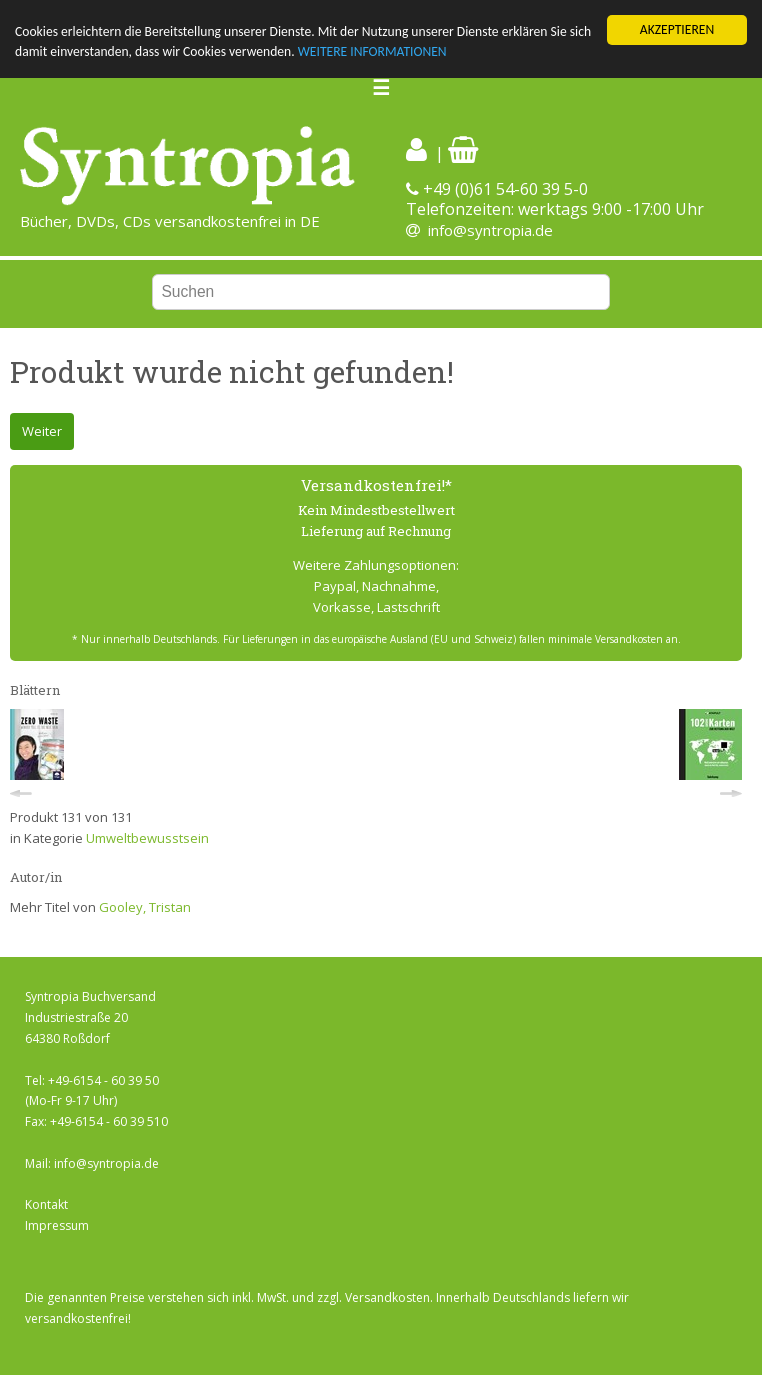 Image resolution: width=762 pixels, height=1375 pixels. Describe the element at coordinates (46, 1204) in the screenshot. I see `Kontakt` at that location.